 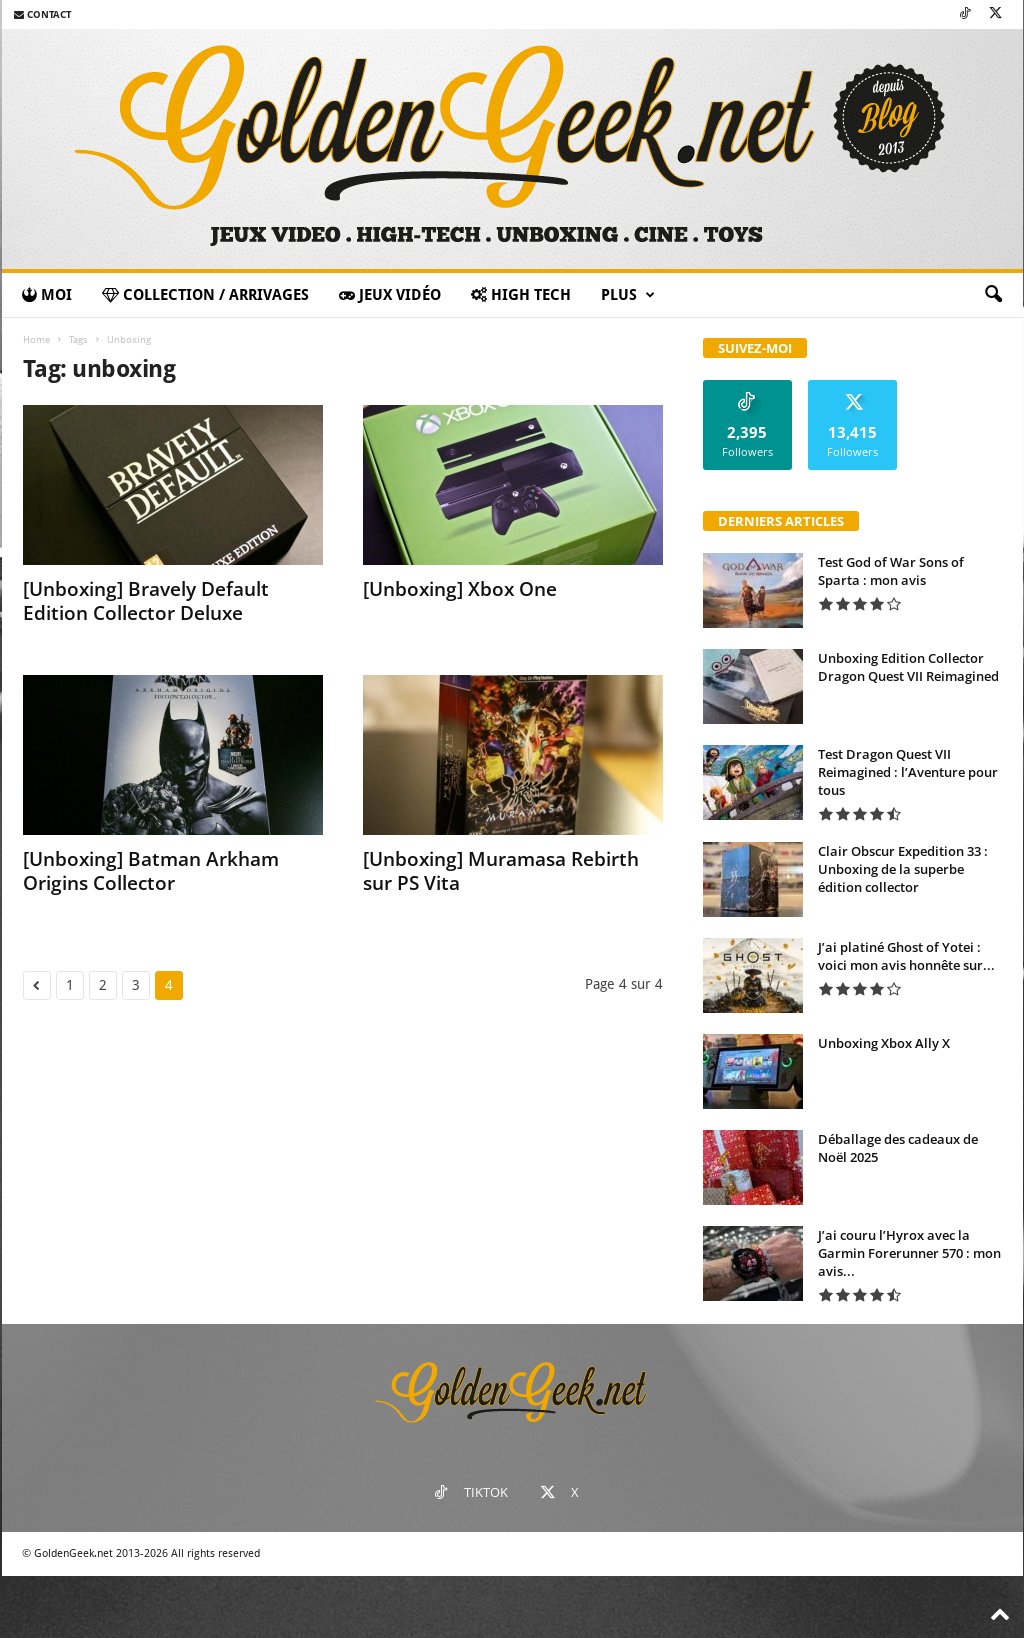 What do you see at coordinates (908, 772) in the screenshot?
I see `Test Dragon Quest VII Reimagined : l’Aventure pour tous` at bounding box center [908, 772].